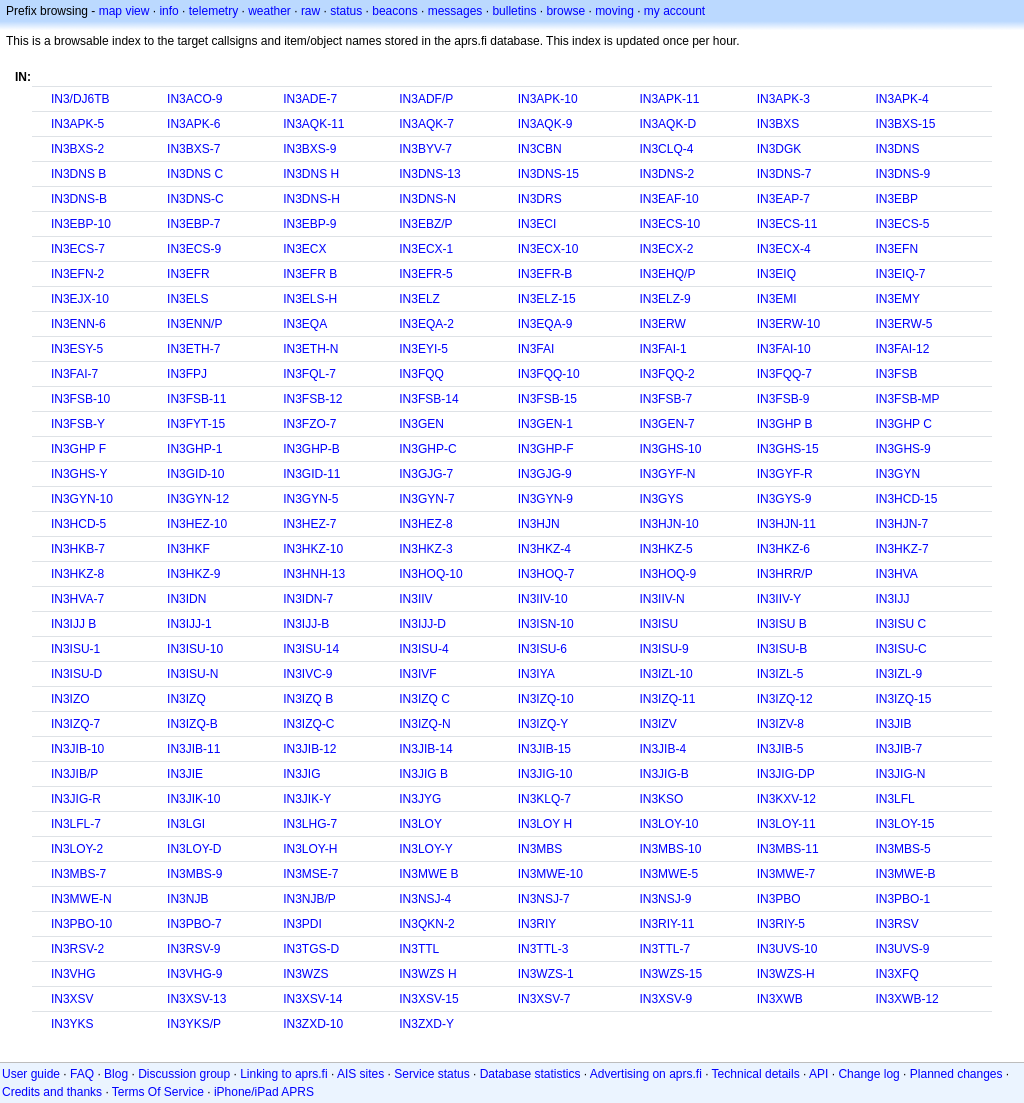 The height and width of the screenshot is (1103, 1024). What do you see at coordinates (897, 474) in the screenshot?
I see `IN3GYN` at bounding box center [897, 474].